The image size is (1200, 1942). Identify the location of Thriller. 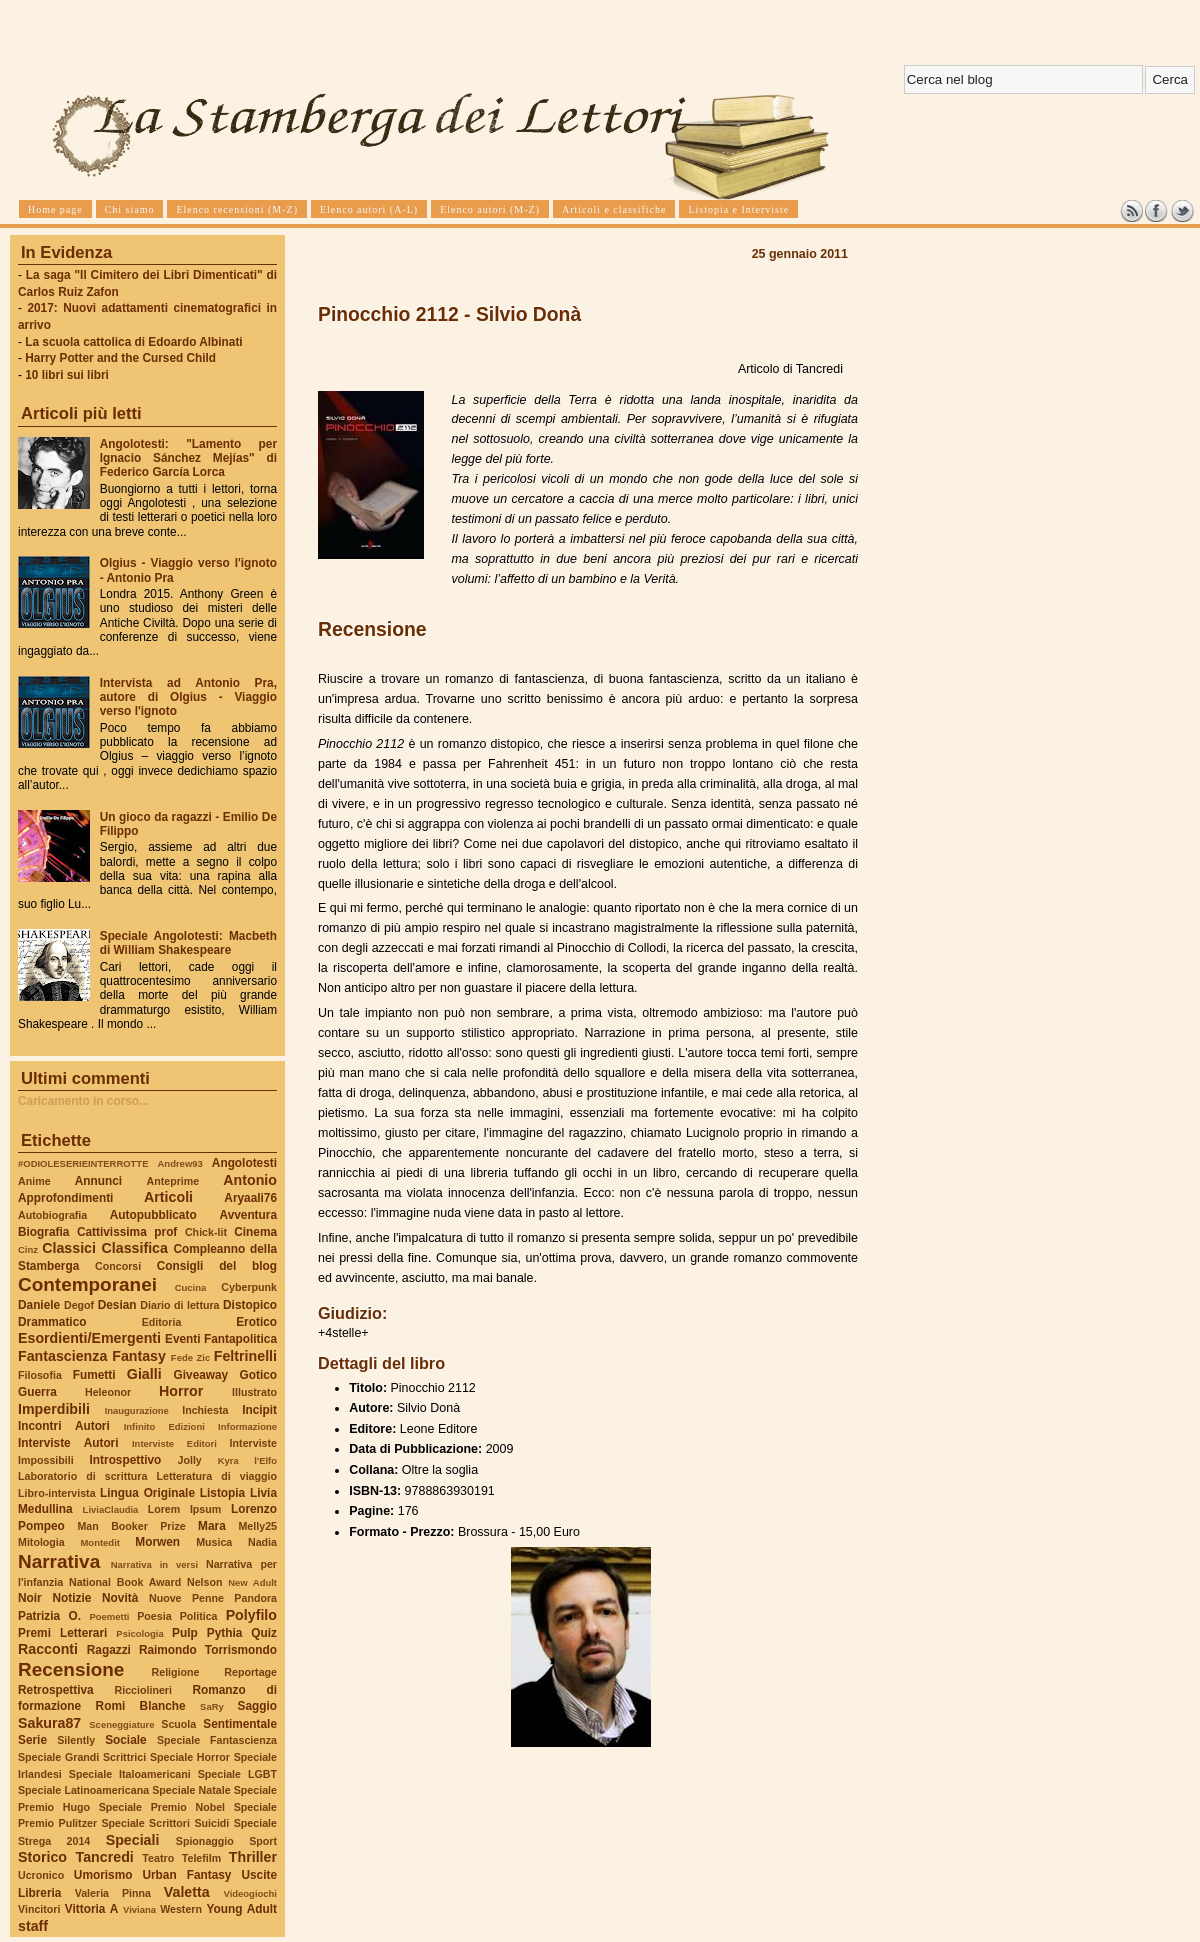
(253, 1857).